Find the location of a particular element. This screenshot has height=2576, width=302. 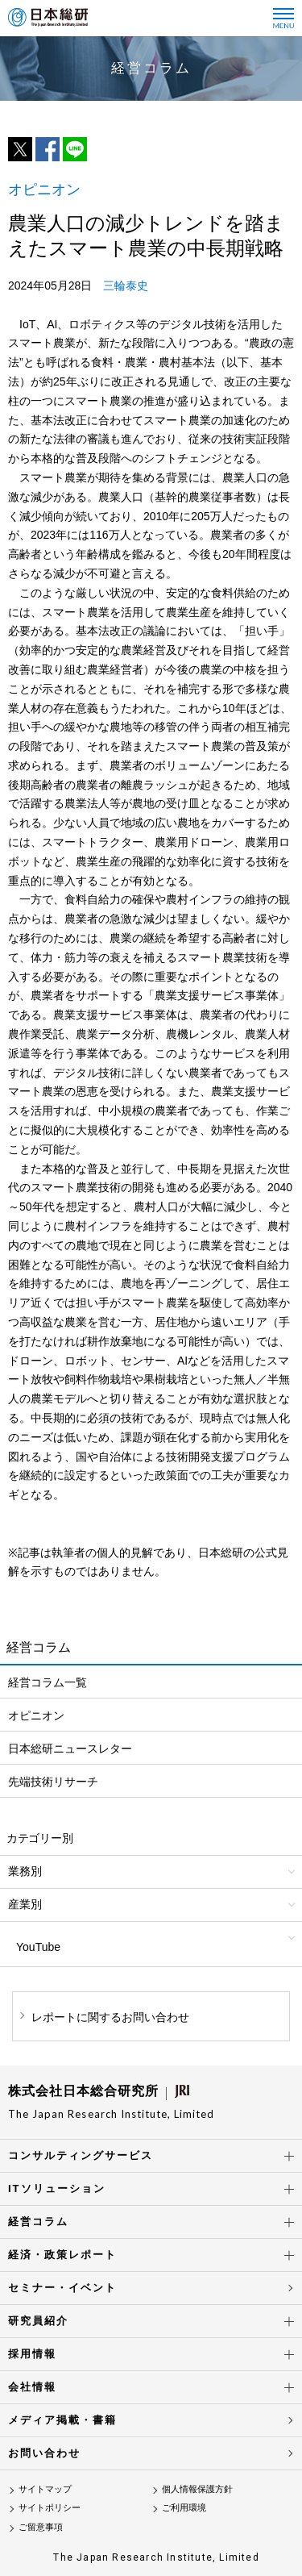

ご留意事項 is located at coordinates (41, 2527).